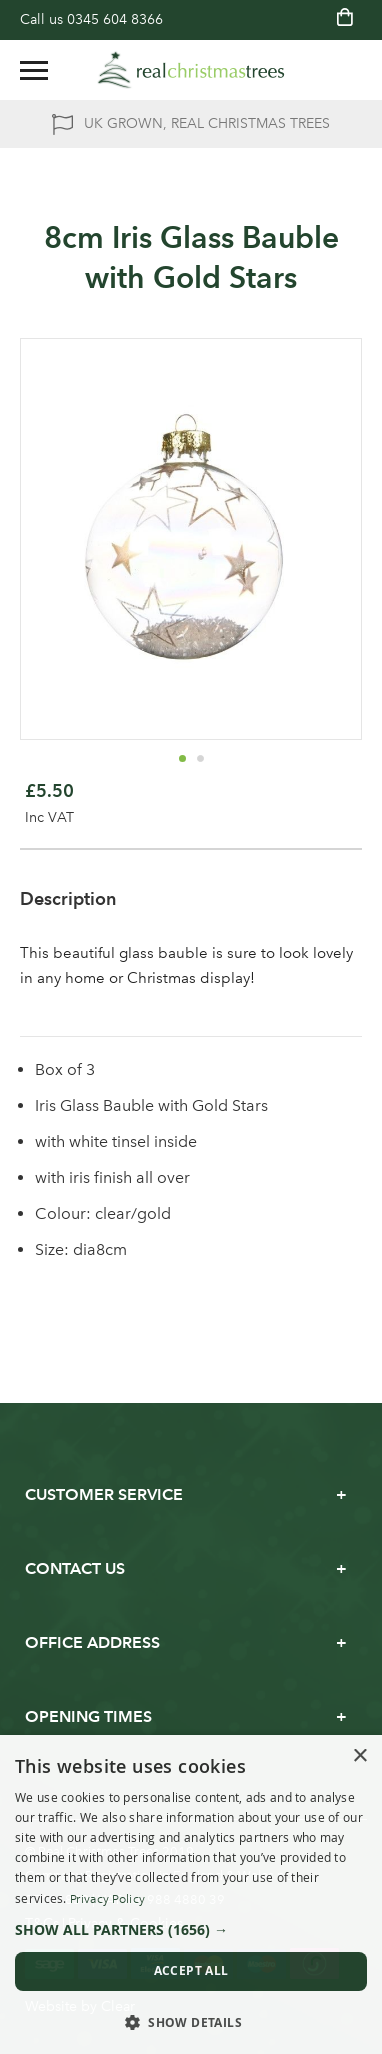 Image resolution: width=382 pixels, height=2054 pixels. I want to click on × [button], so click(359, 1756).